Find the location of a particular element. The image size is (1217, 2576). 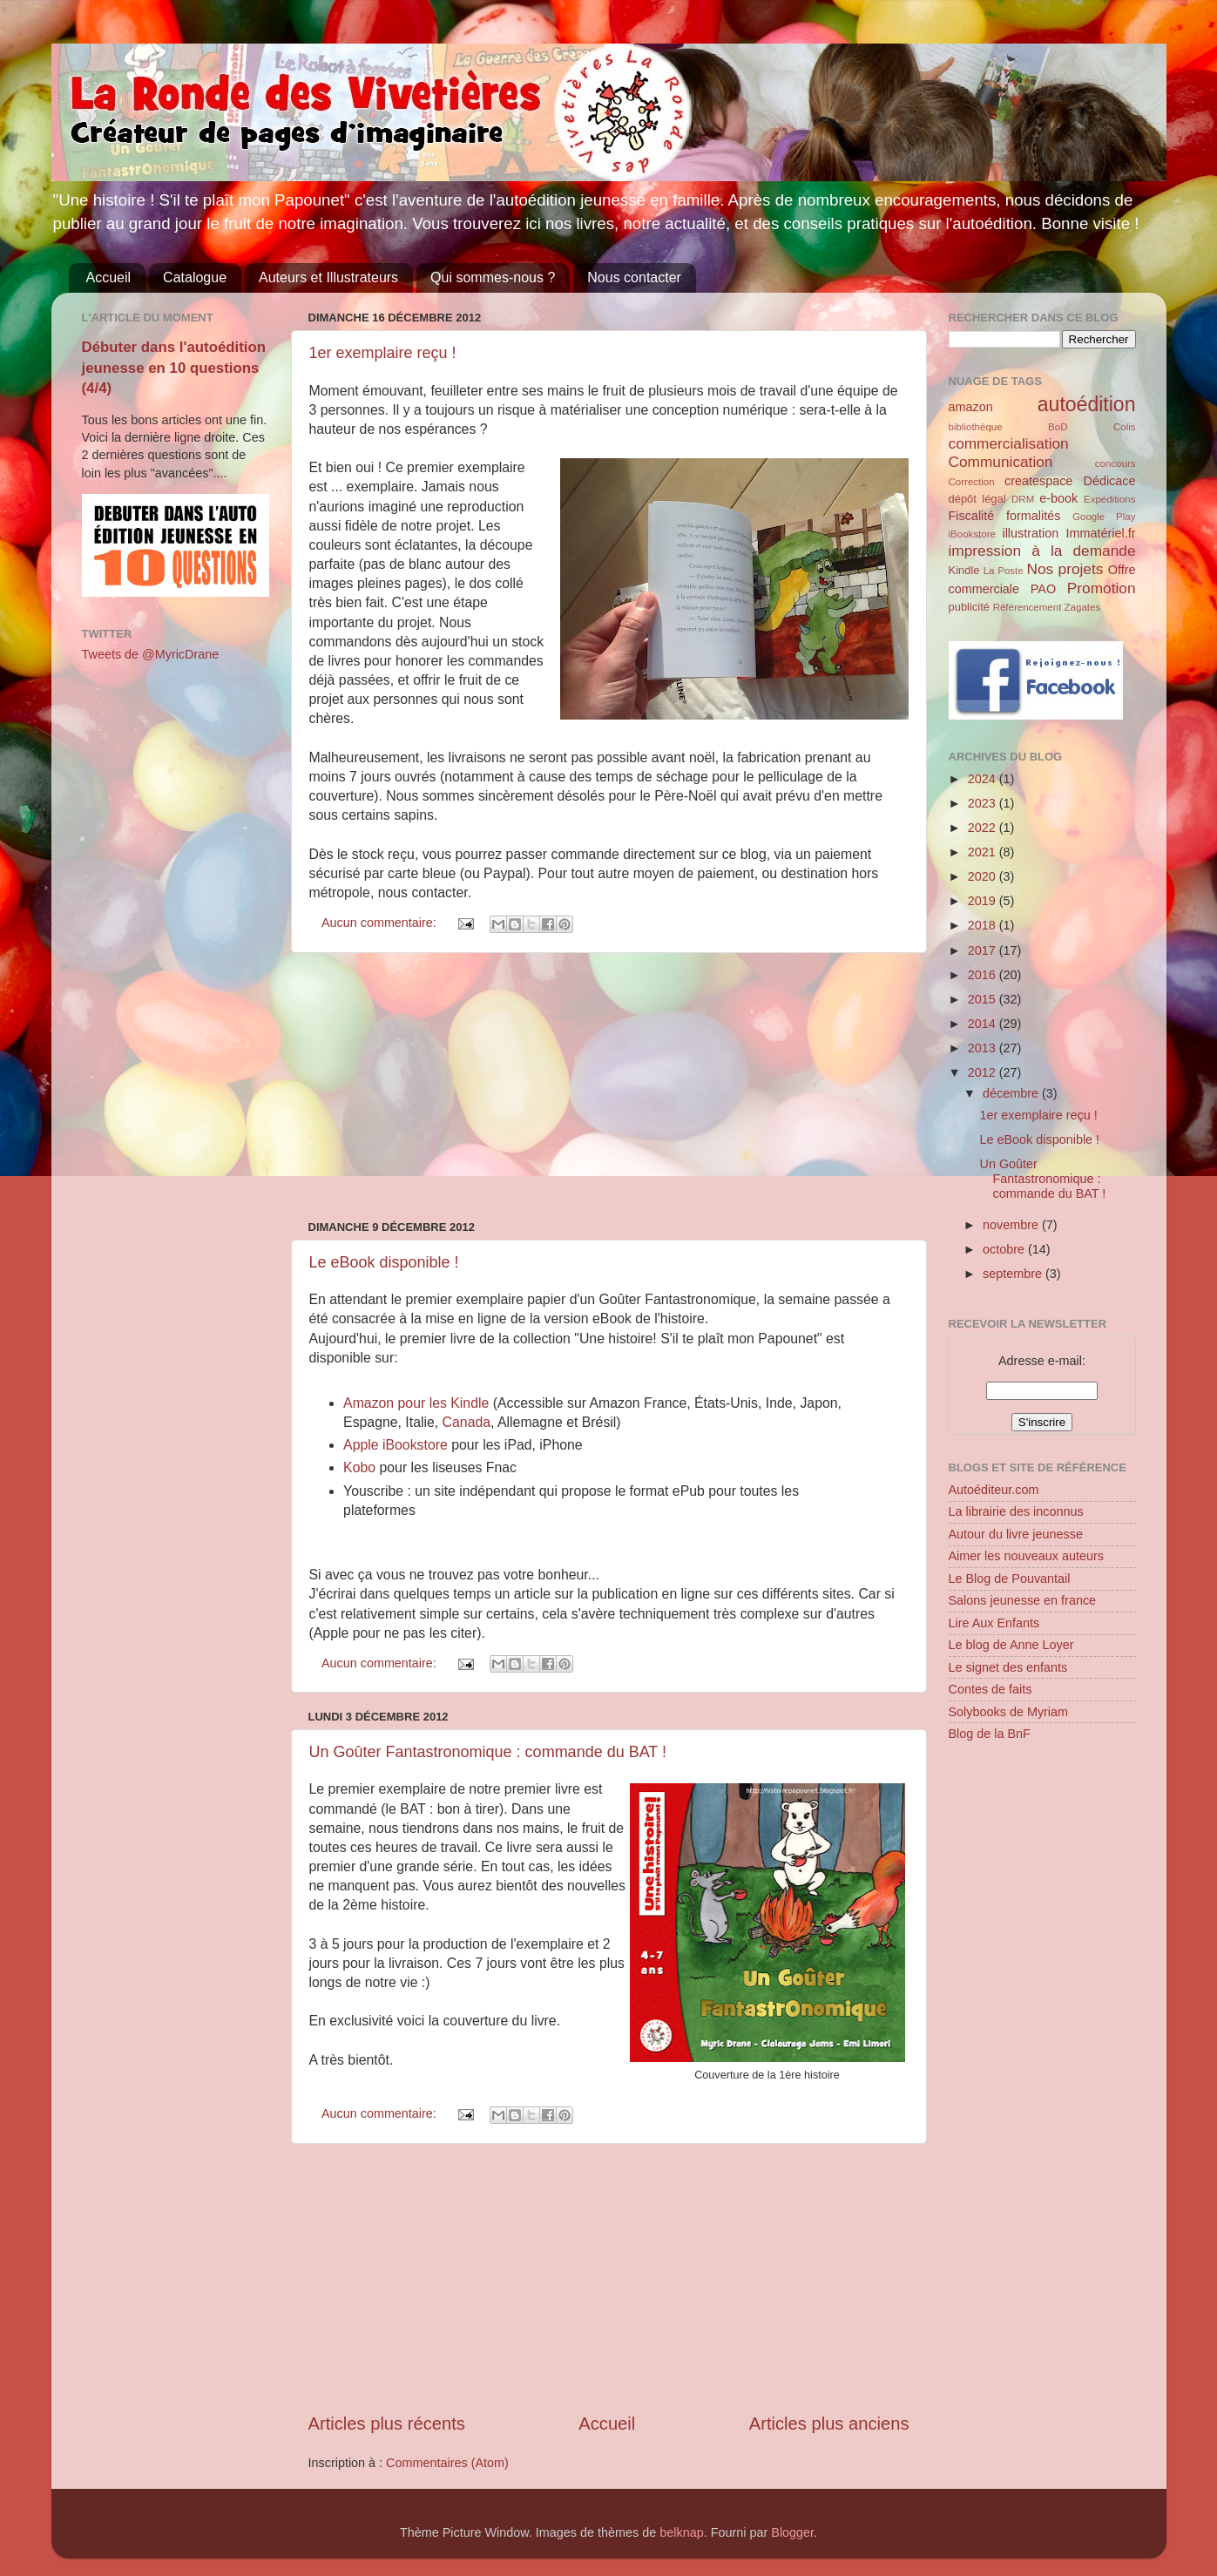

2016 is located at coordinates (983, 975).